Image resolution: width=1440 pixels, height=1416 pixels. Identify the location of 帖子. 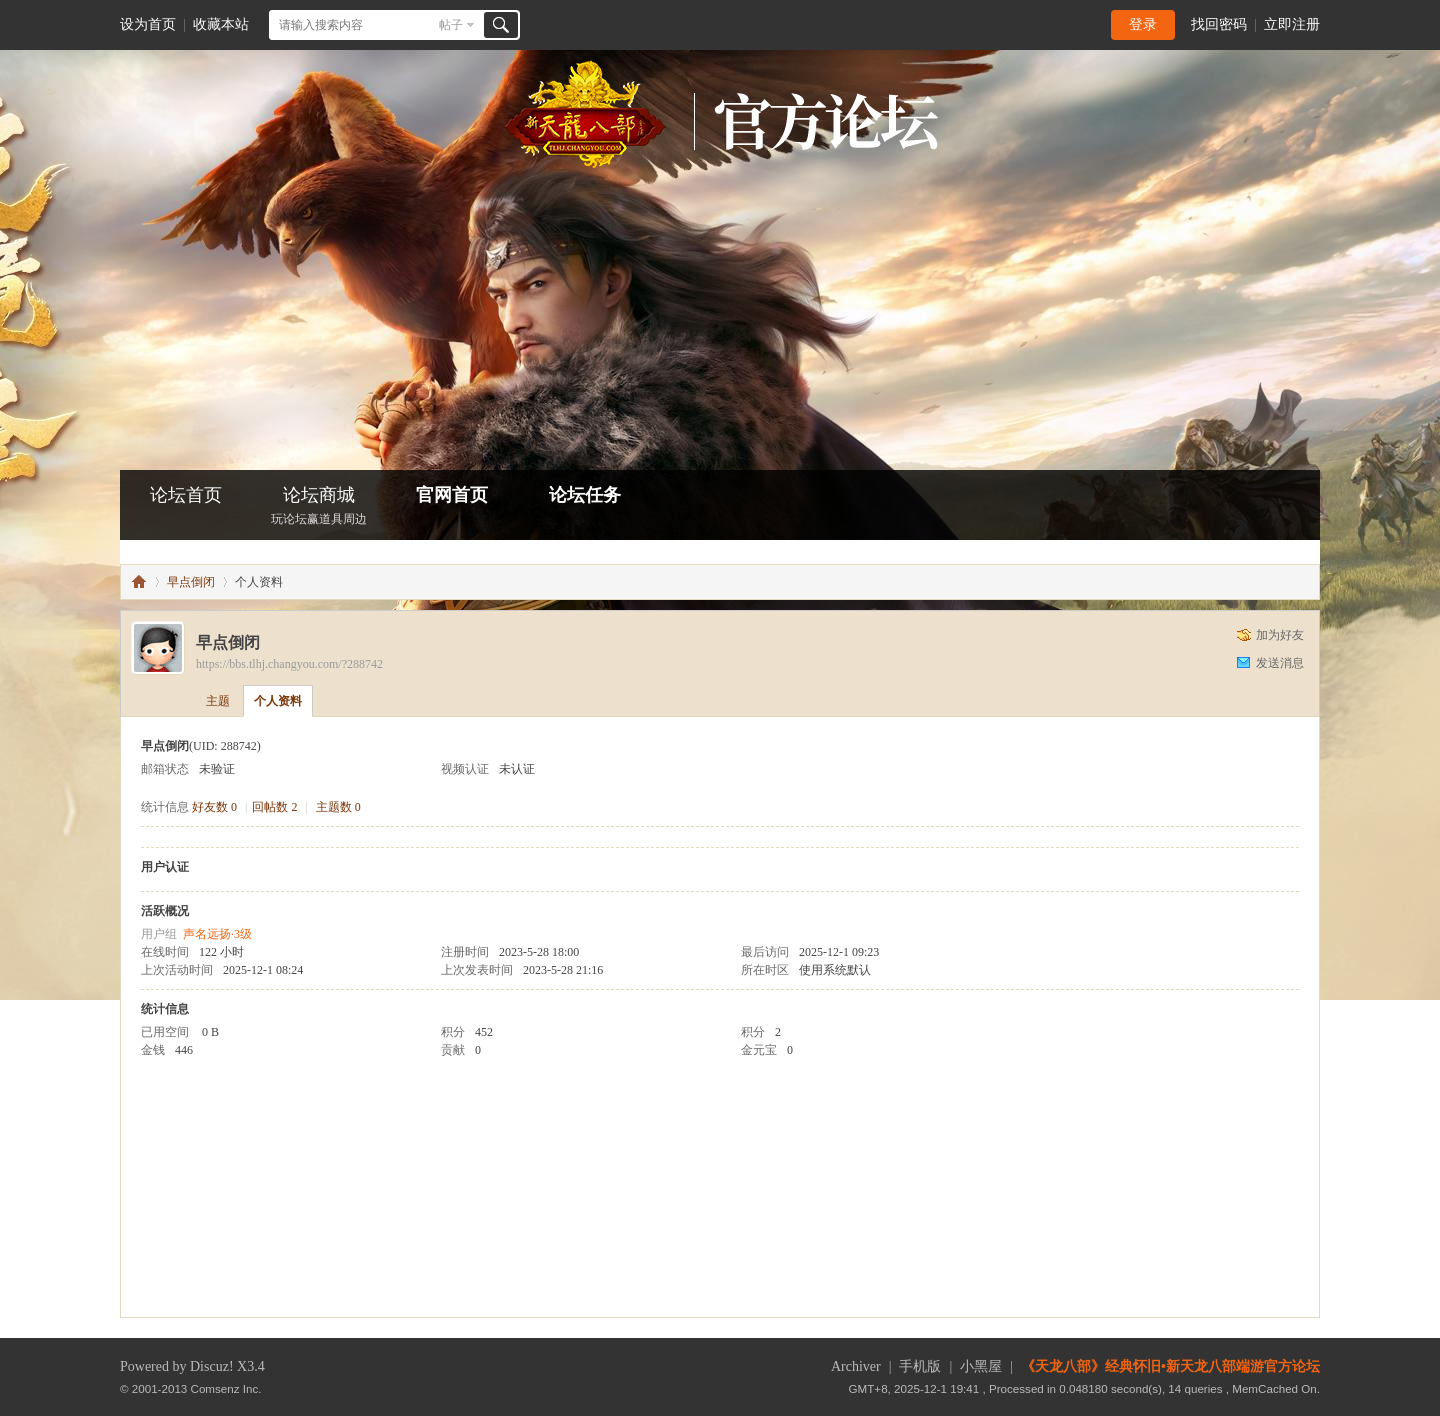
(451, 25).